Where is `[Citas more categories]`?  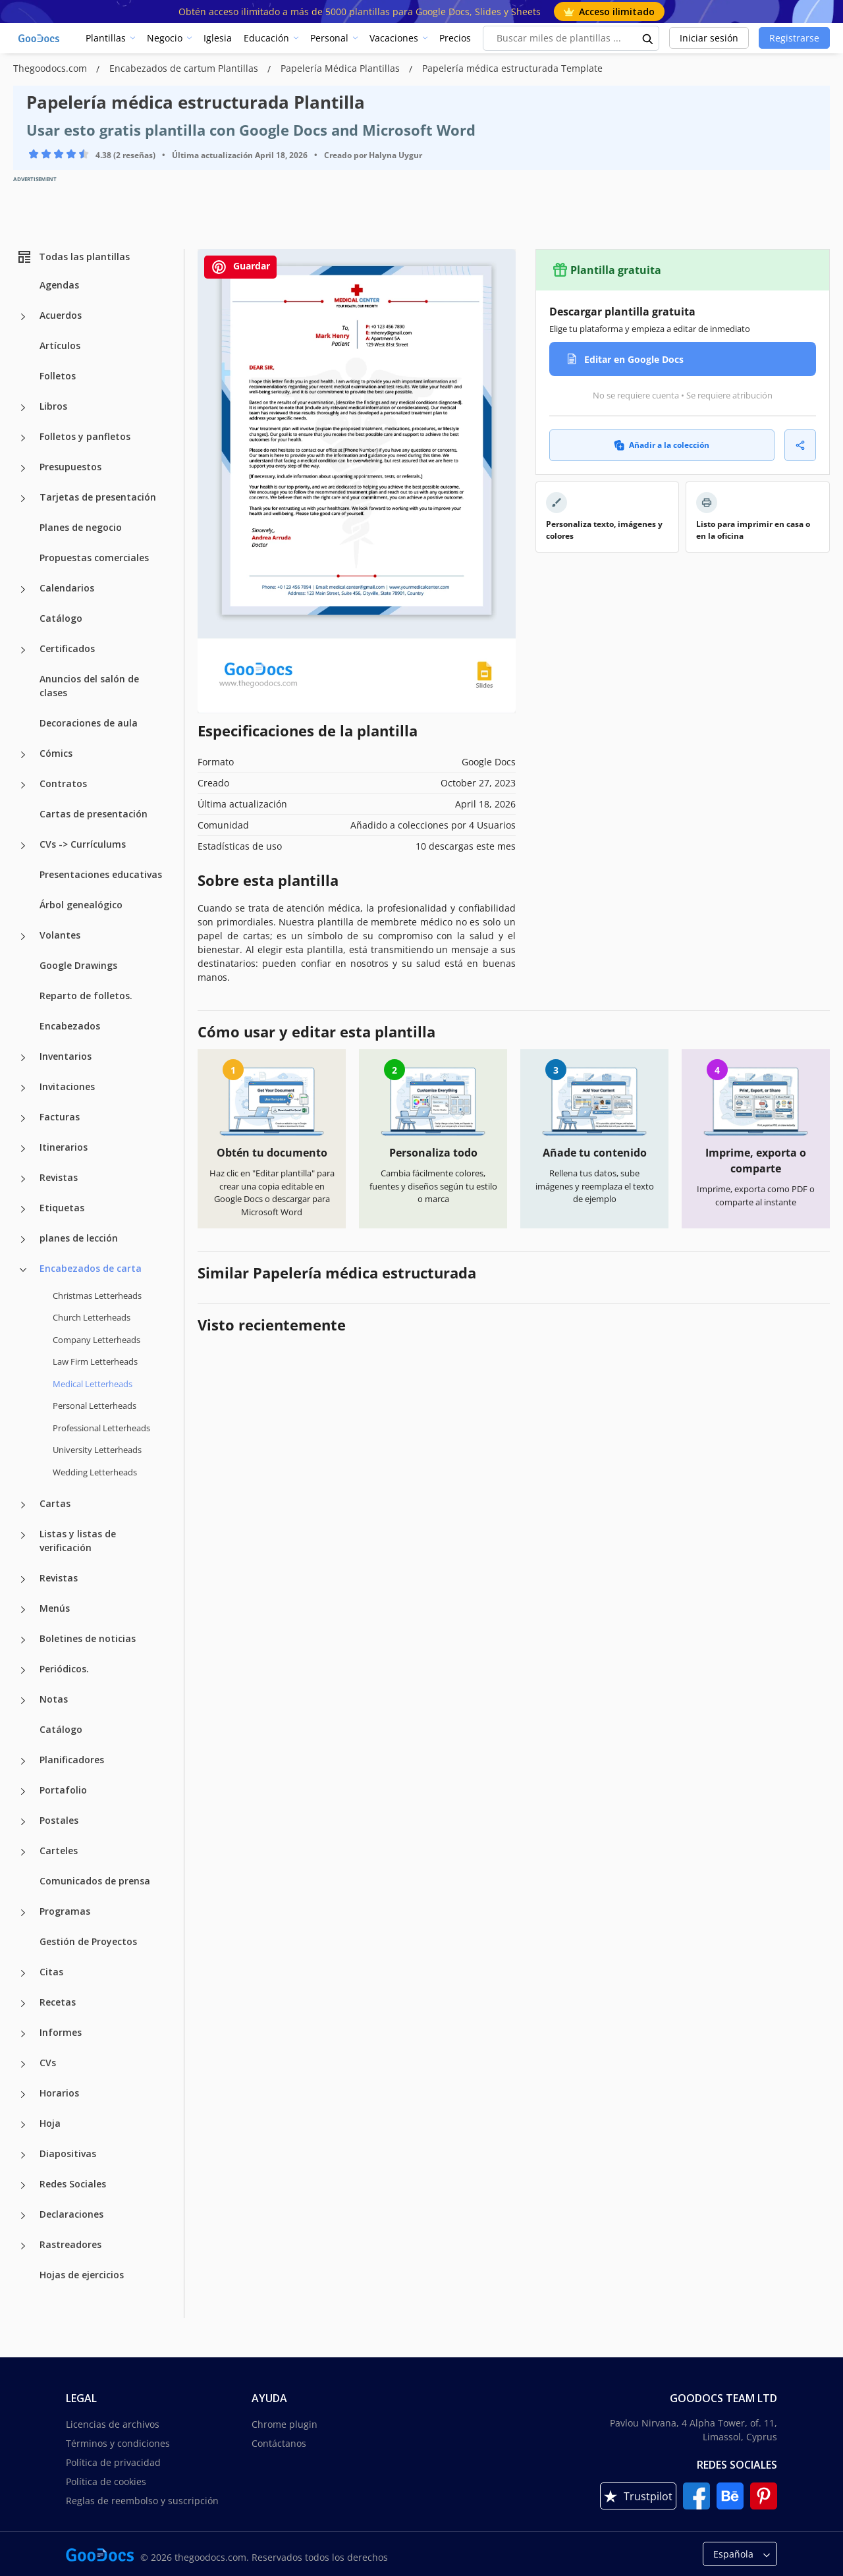
[Citas more categories] is located at coordinates (23, 1973).